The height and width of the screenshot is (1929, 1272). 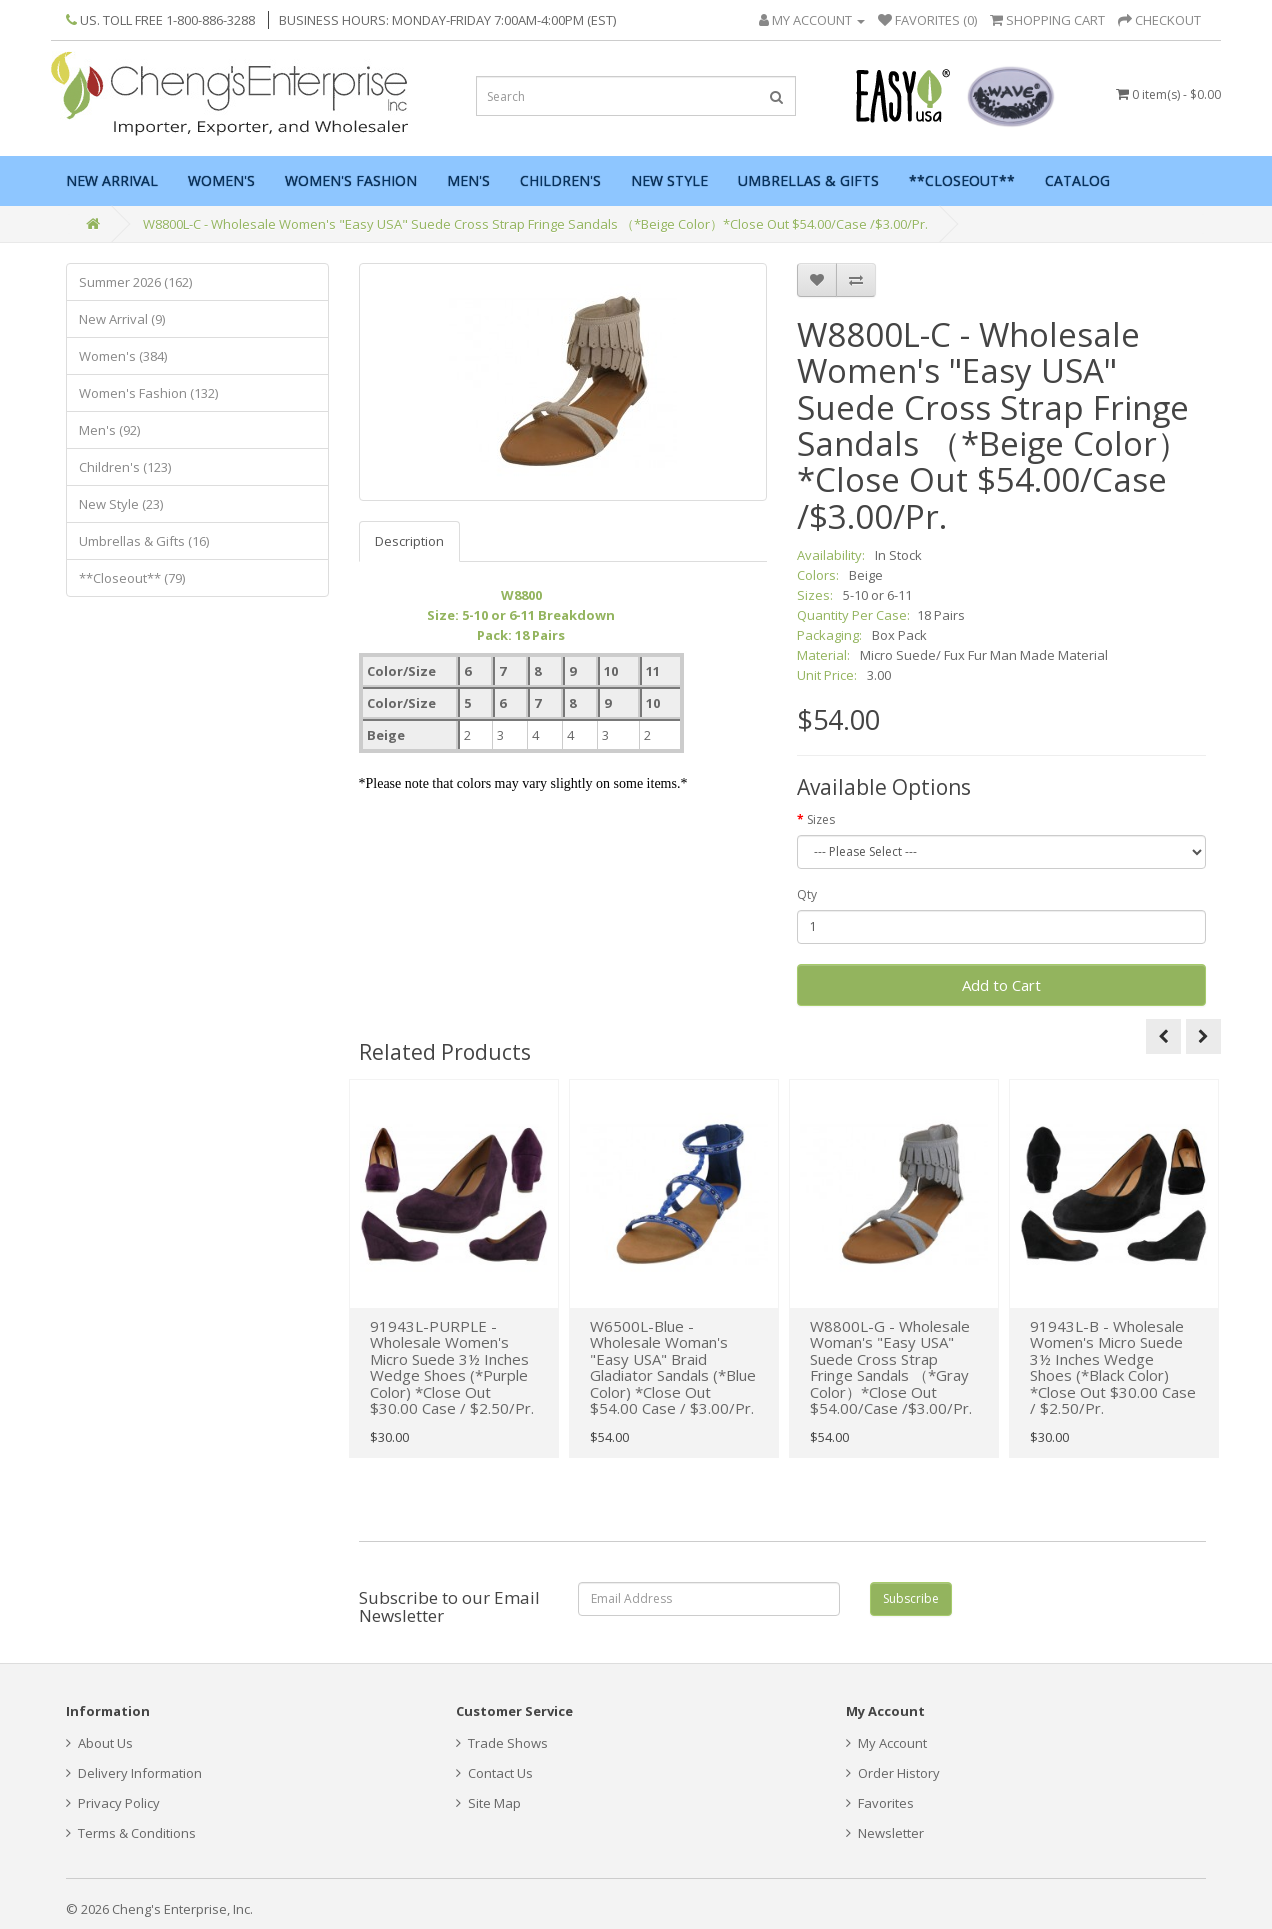 I want to click on Qty, so click(x=807, y=894).